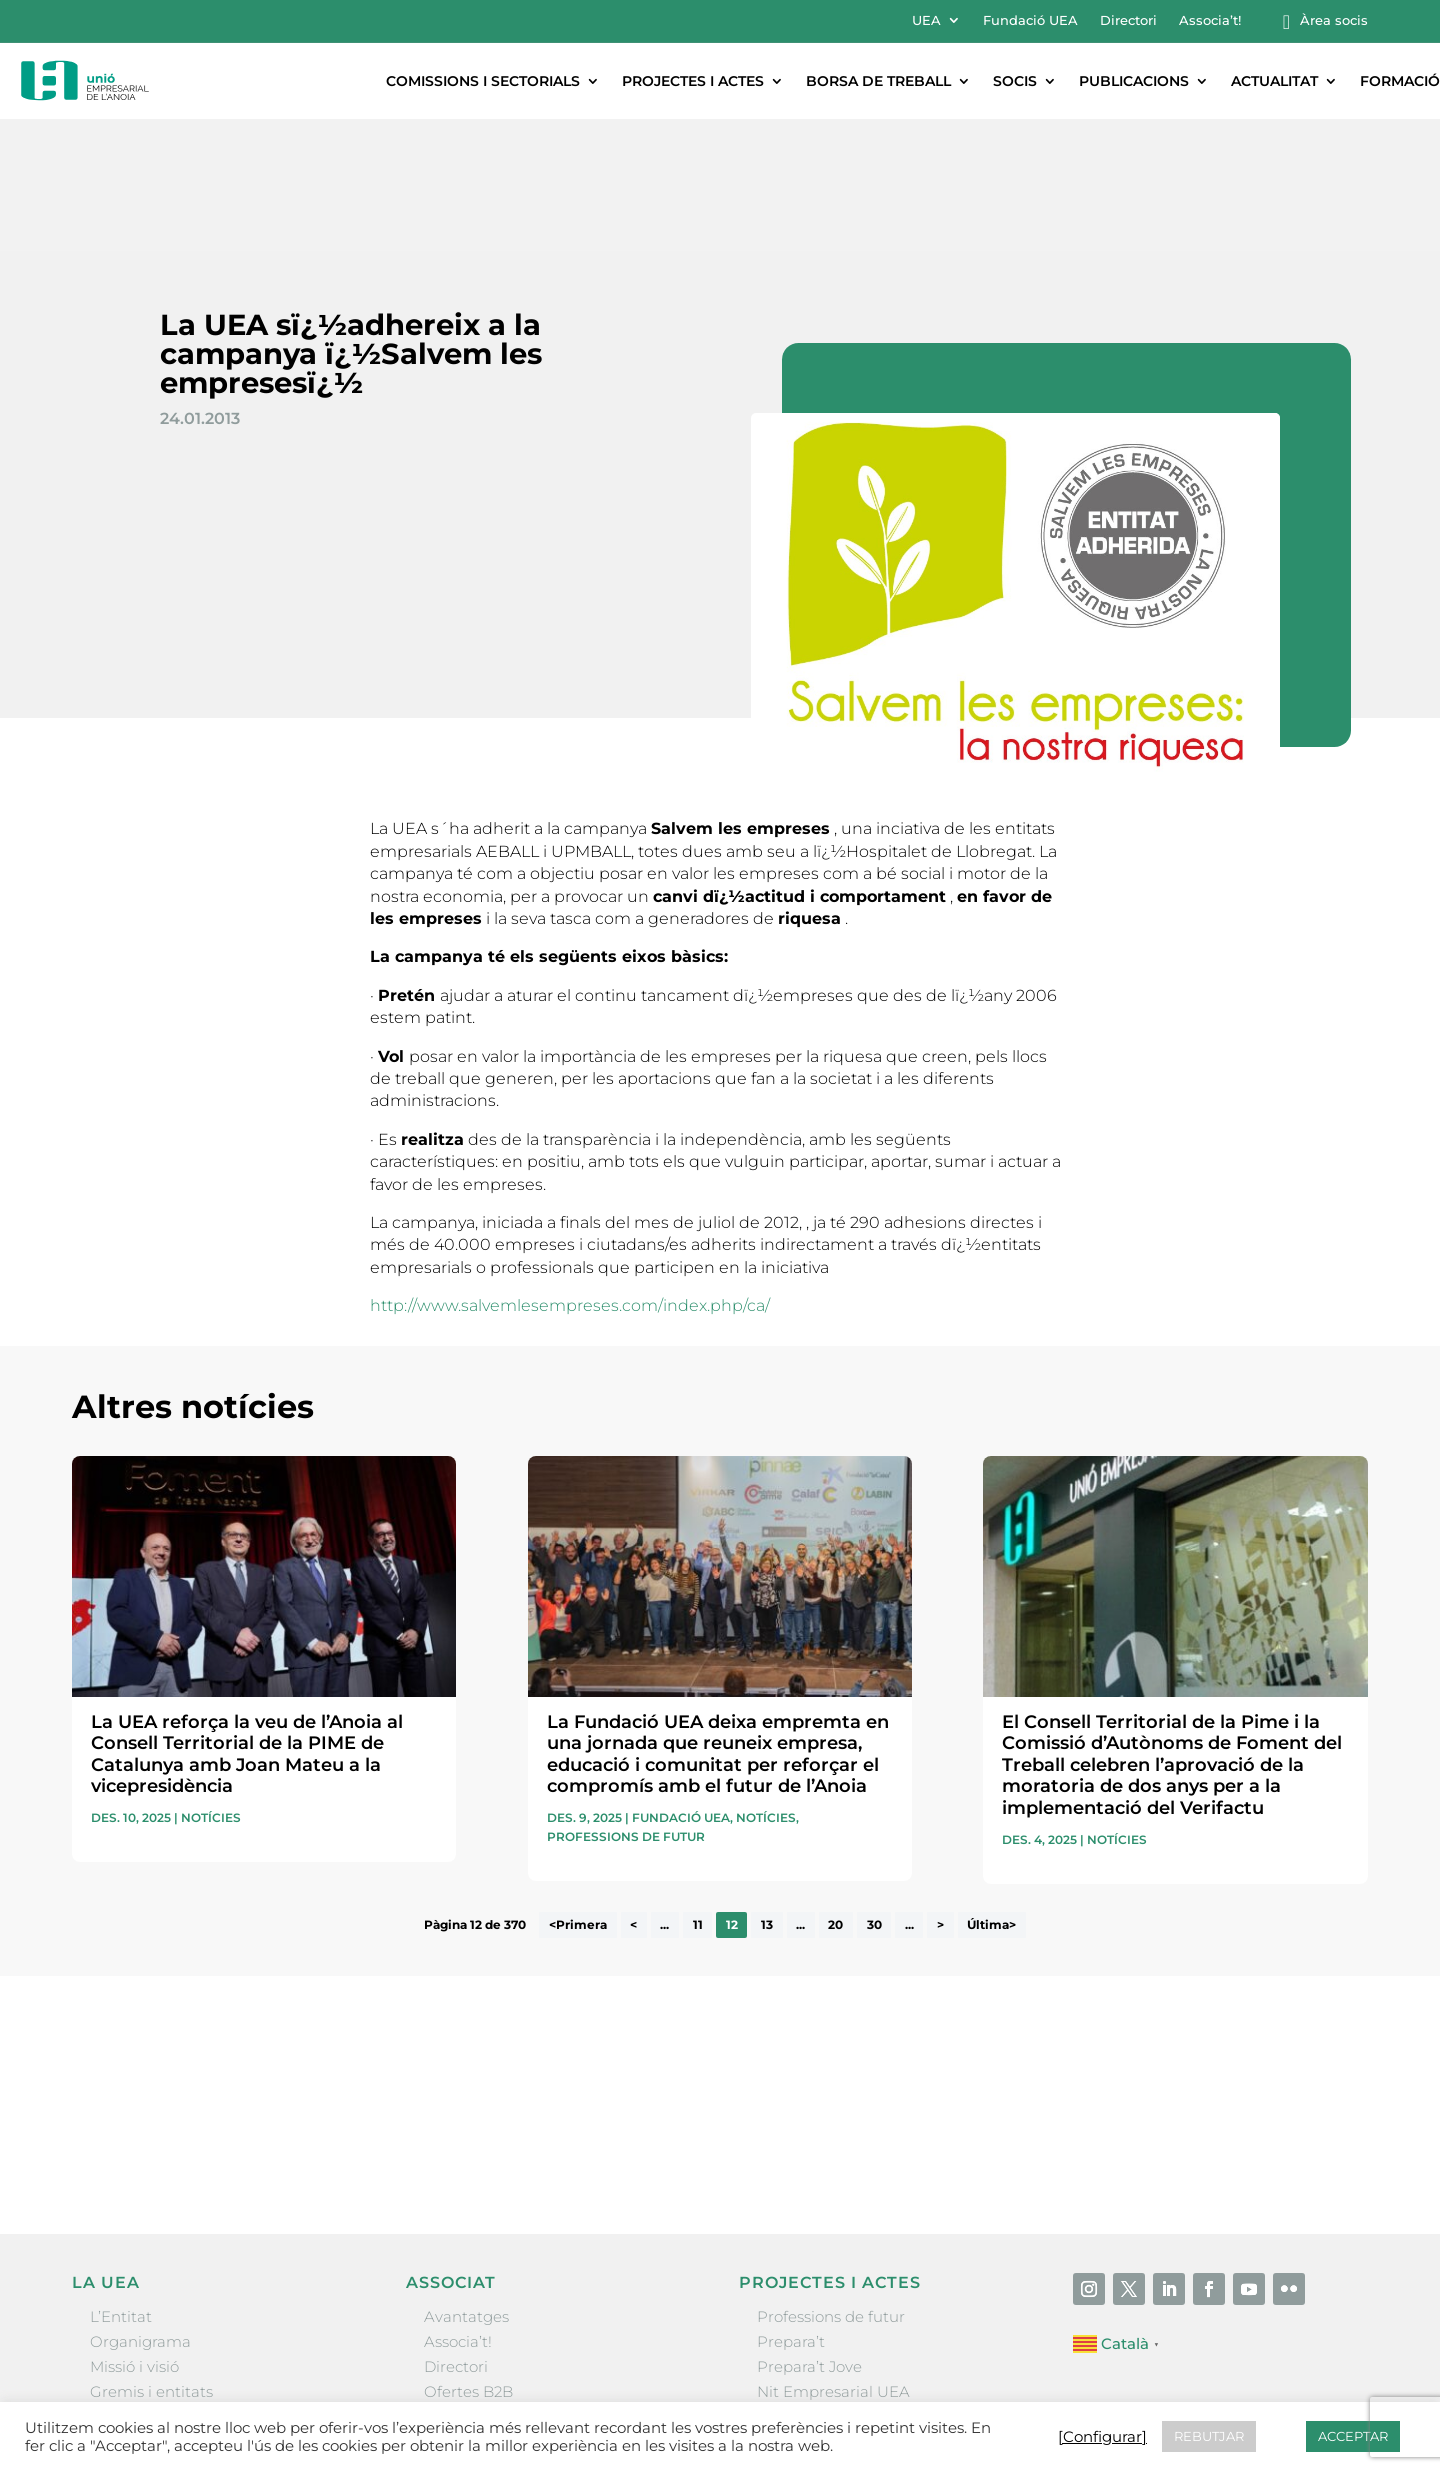 This screenshot has width=1440, height=2471. I want to click on Gremis i entitats, so click(151, 2259).